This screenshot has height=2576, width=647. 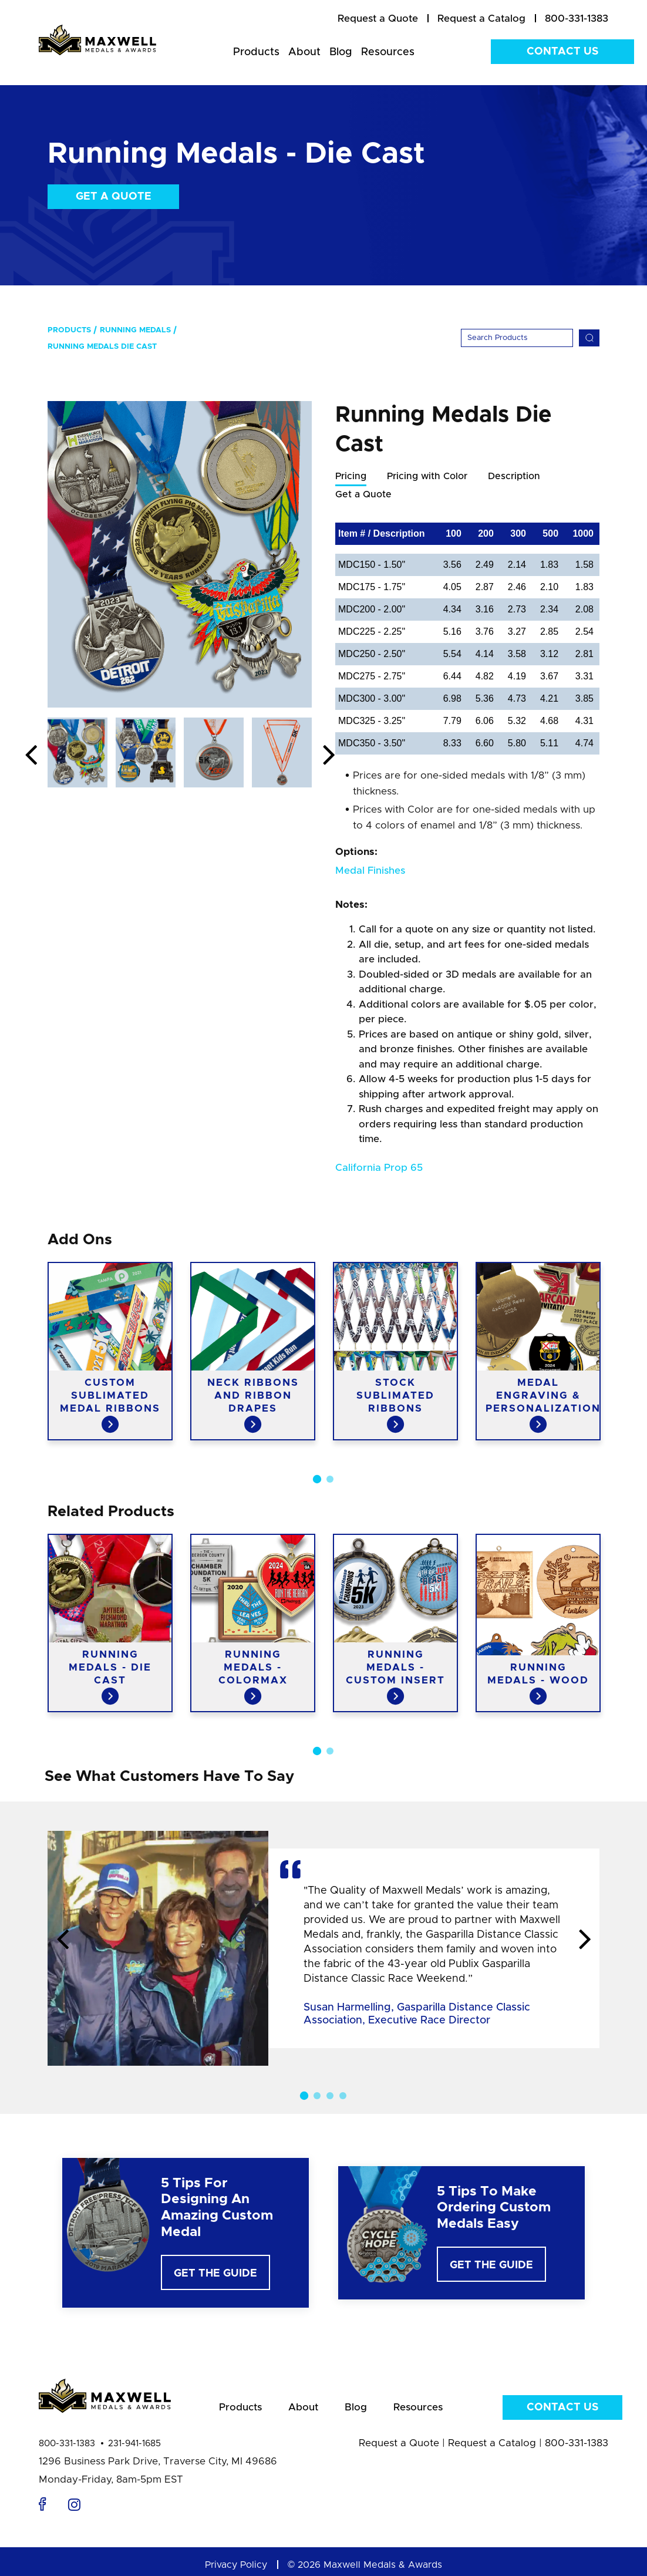 What do you see at coordinates (342, 2096) in the screenshot?
I see `4 [button]` at bounding box center [342, 2096].